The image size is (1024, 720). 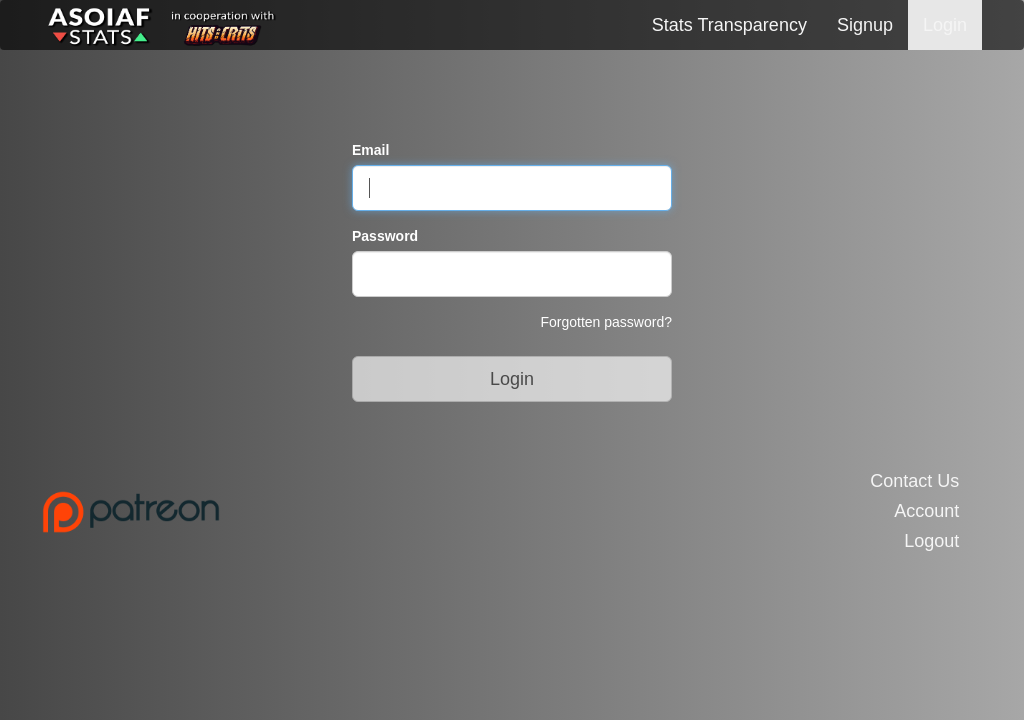 What do you see at coordinates (385, 236) in the screenshot?
I see `Password` at bounding box center [385, 236].